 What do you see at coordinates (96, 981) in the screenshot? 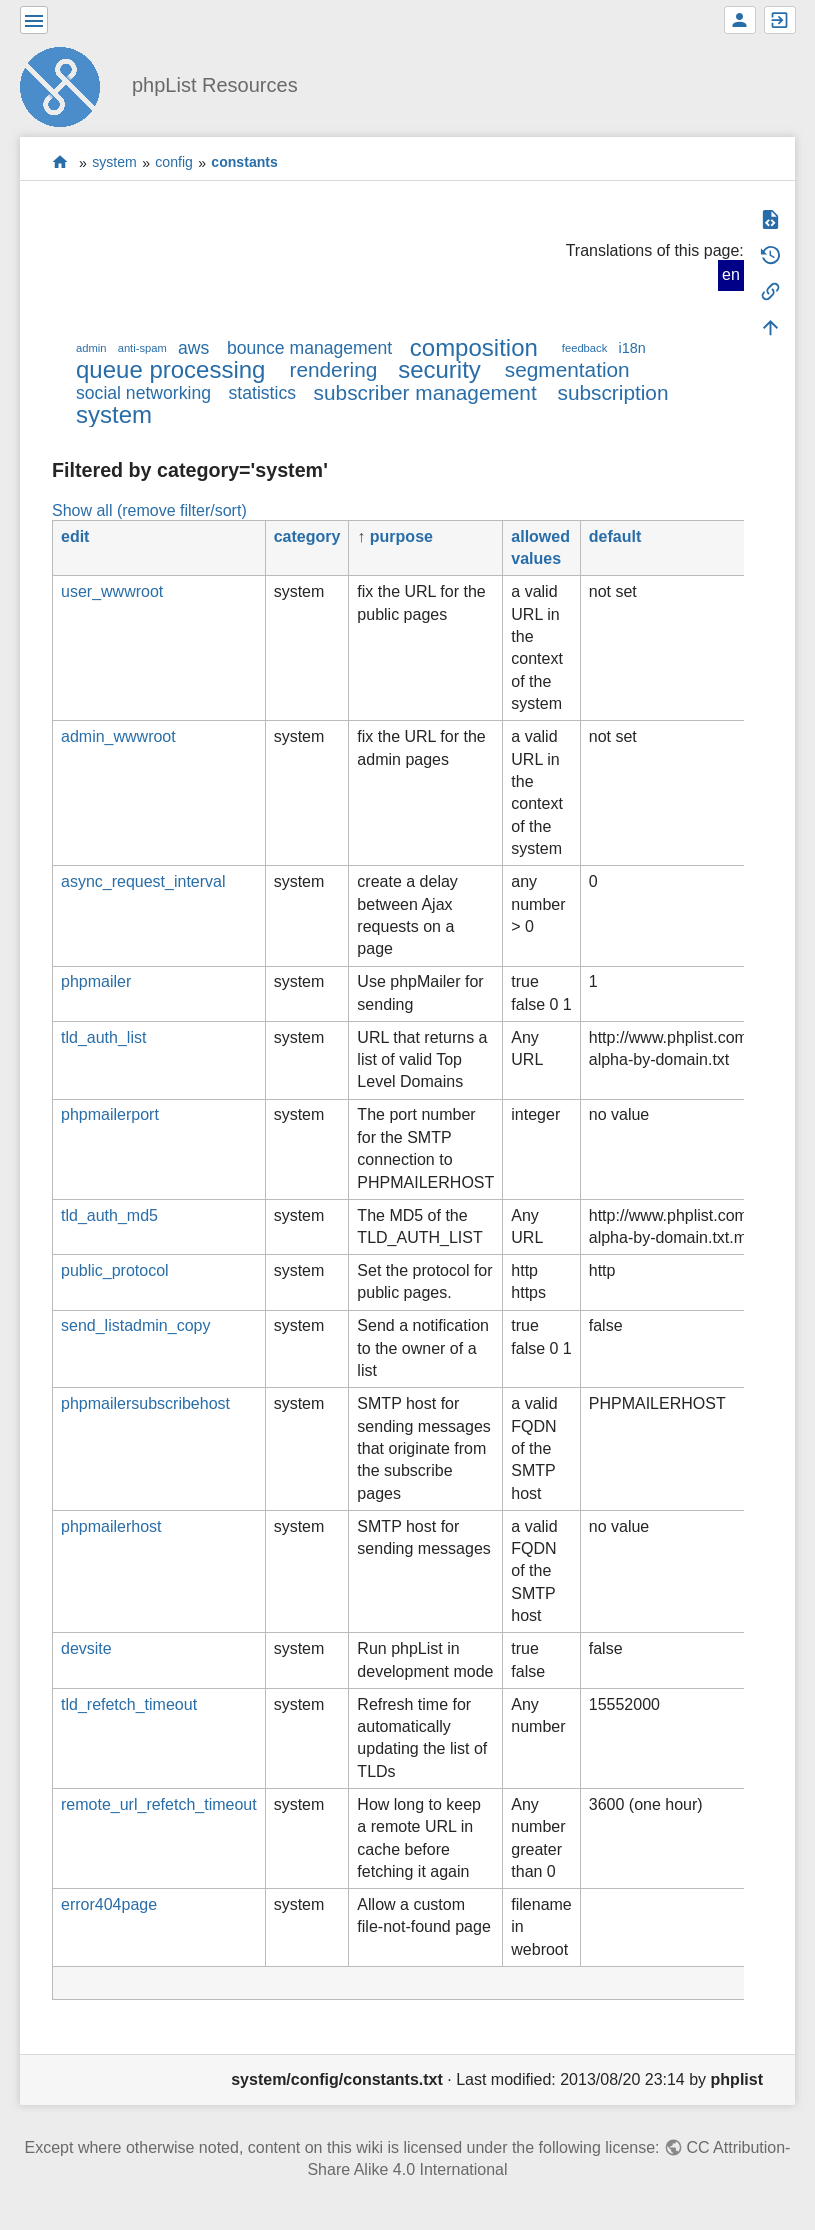
I see `phpmailer` at bounding box center [96, 981].